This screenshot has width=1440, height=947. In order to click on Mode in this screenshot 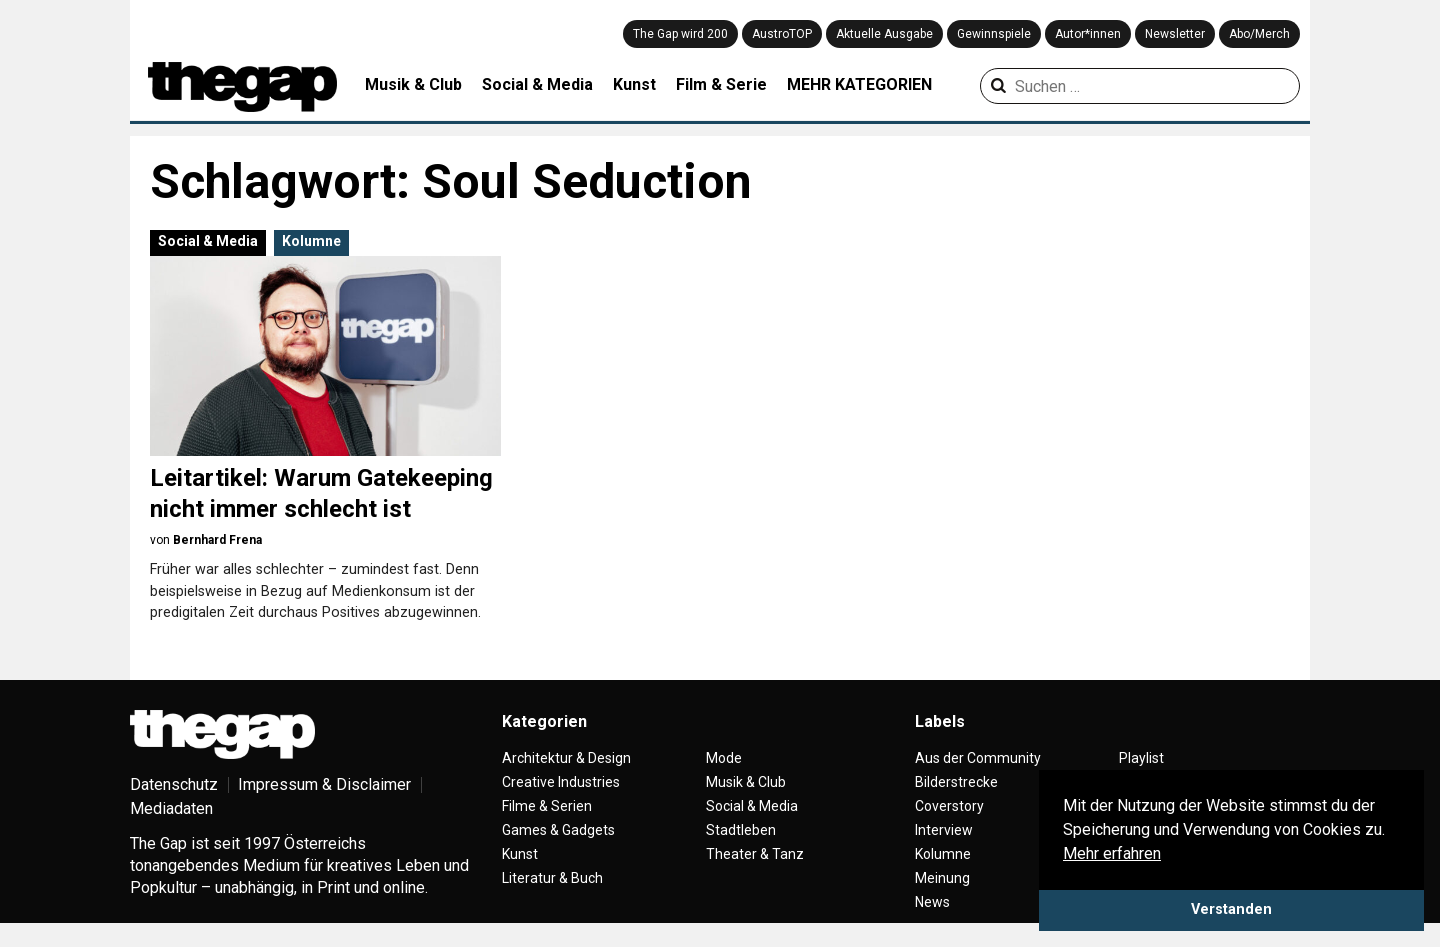, I will do `click(724, 758)`.